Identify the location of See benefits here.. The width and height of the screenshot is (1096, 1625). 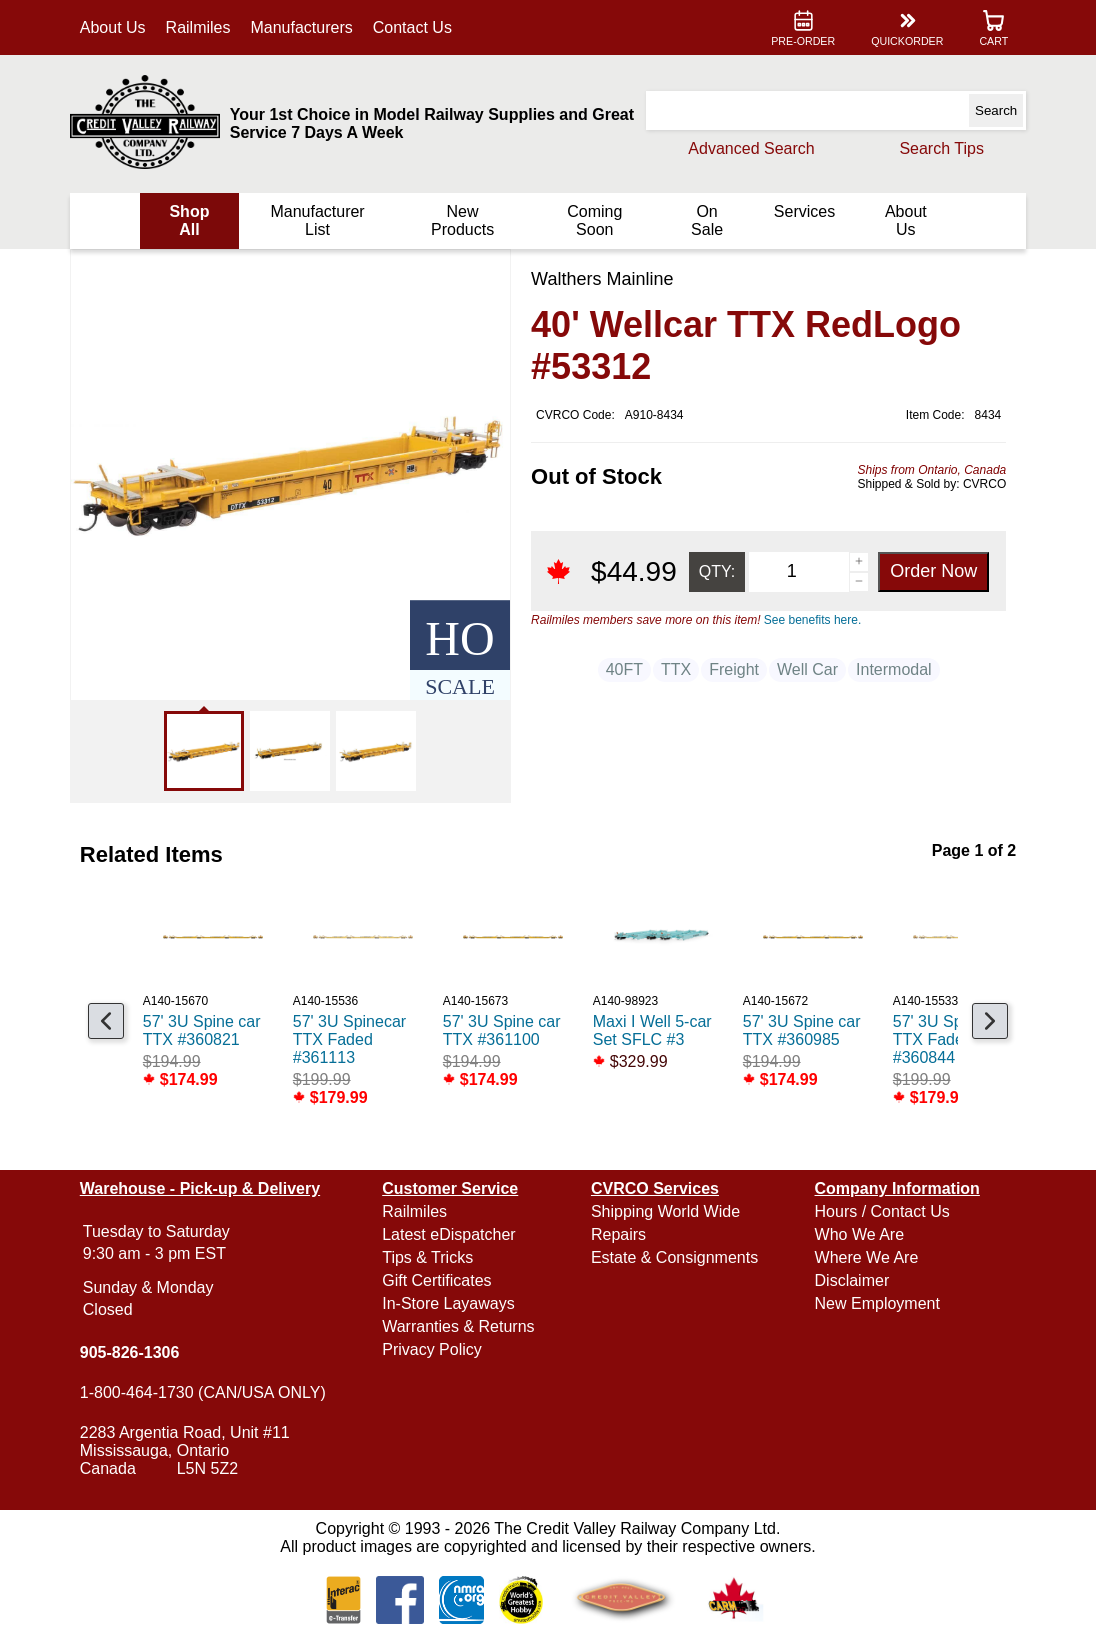
(812, 620).